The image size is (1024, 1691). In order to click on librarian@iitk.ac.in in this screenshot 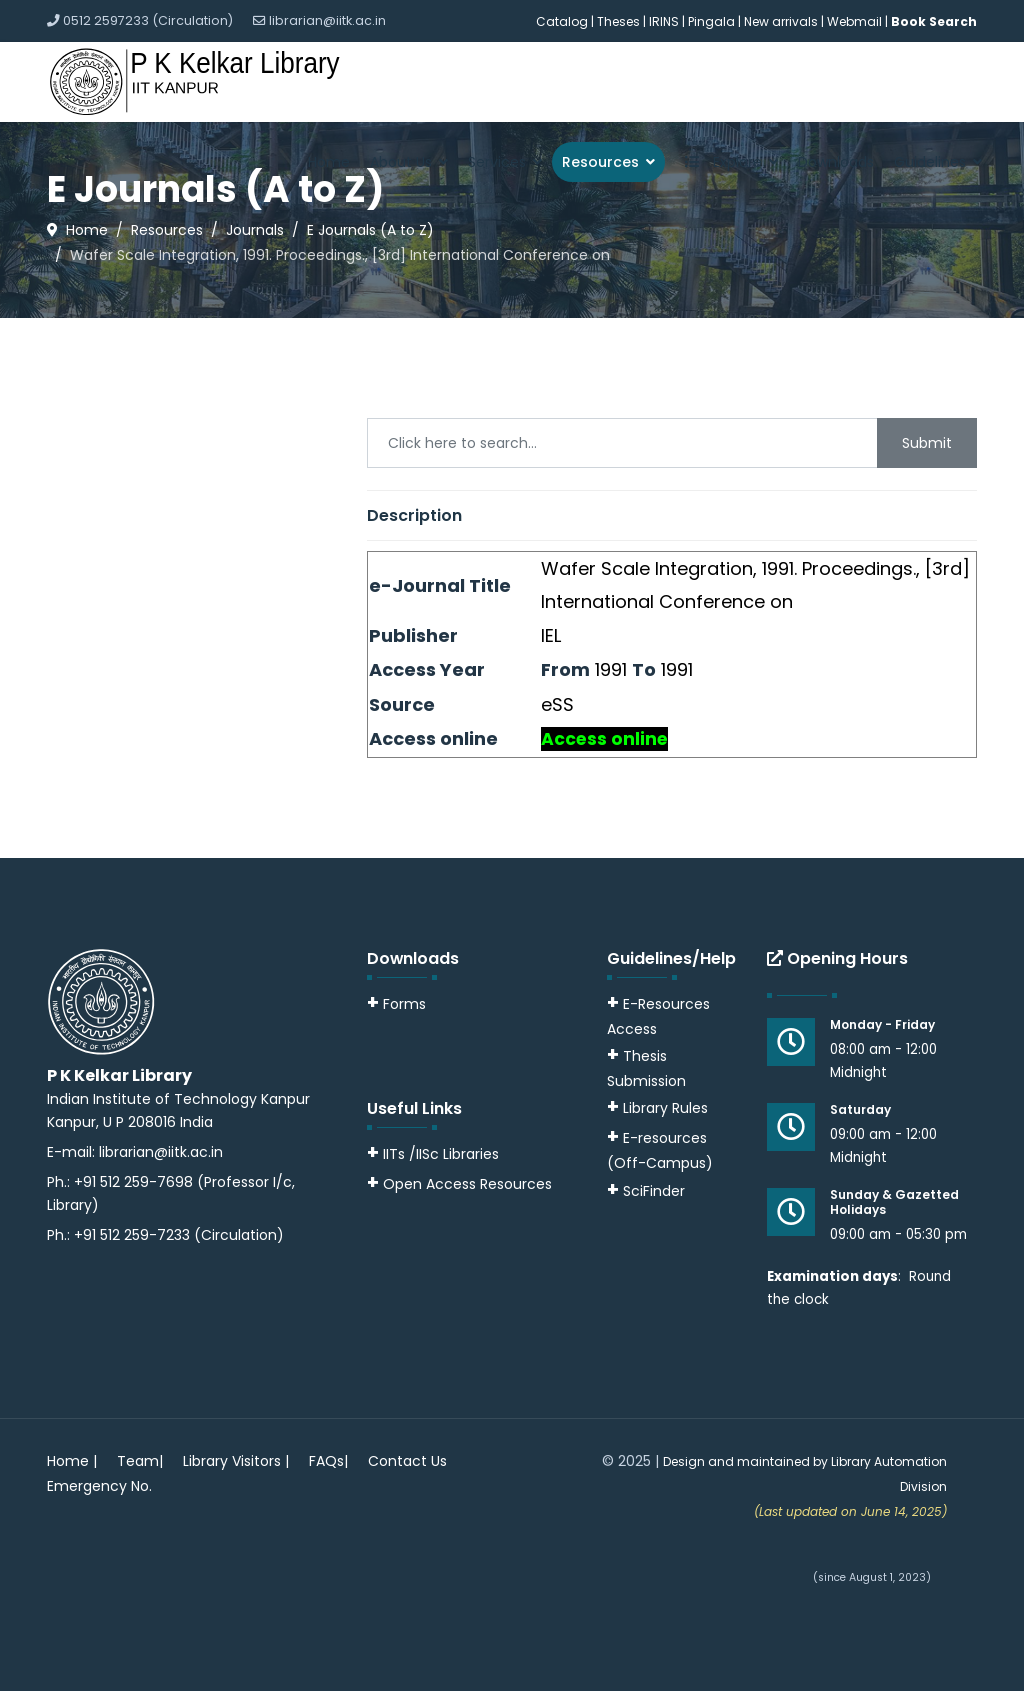, I will do `click(327, 20)`.